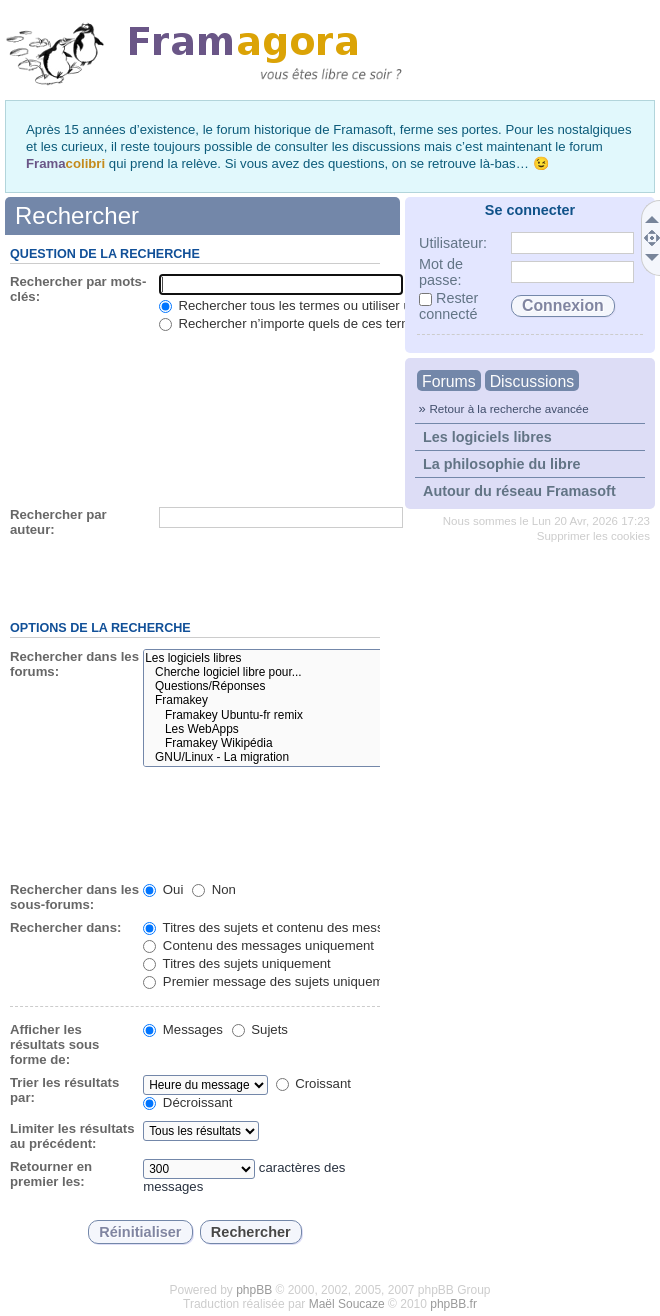  I want to click on Se connecter, so click(530, 210).